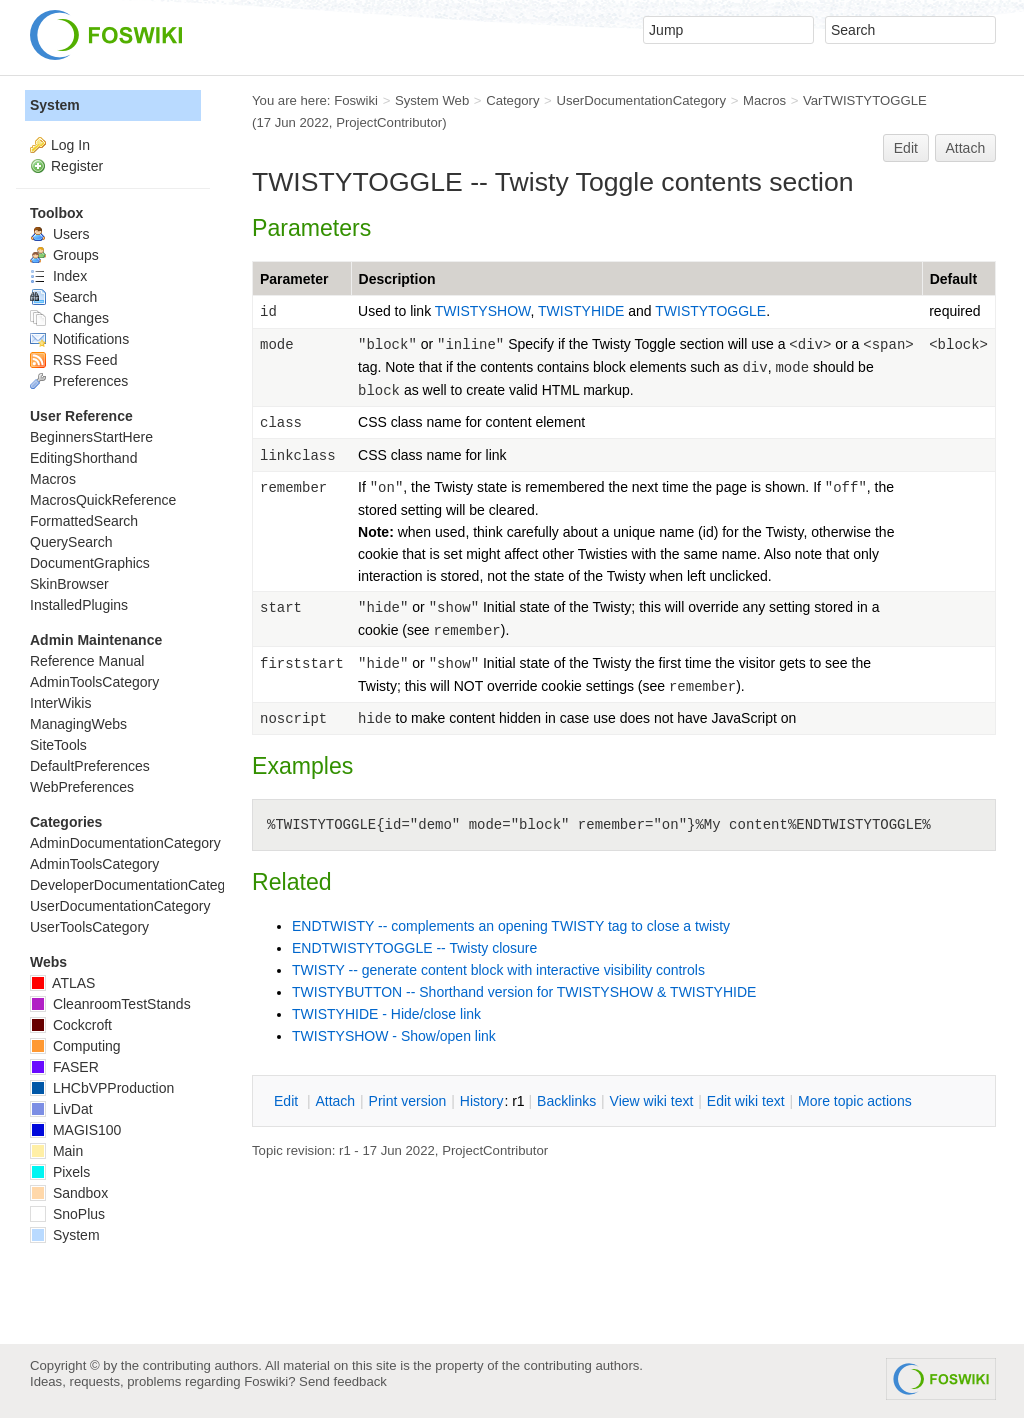  Describe the element at coordinates (94, 682) in the screenshot. I see `AdminToolsCategory` at that location.